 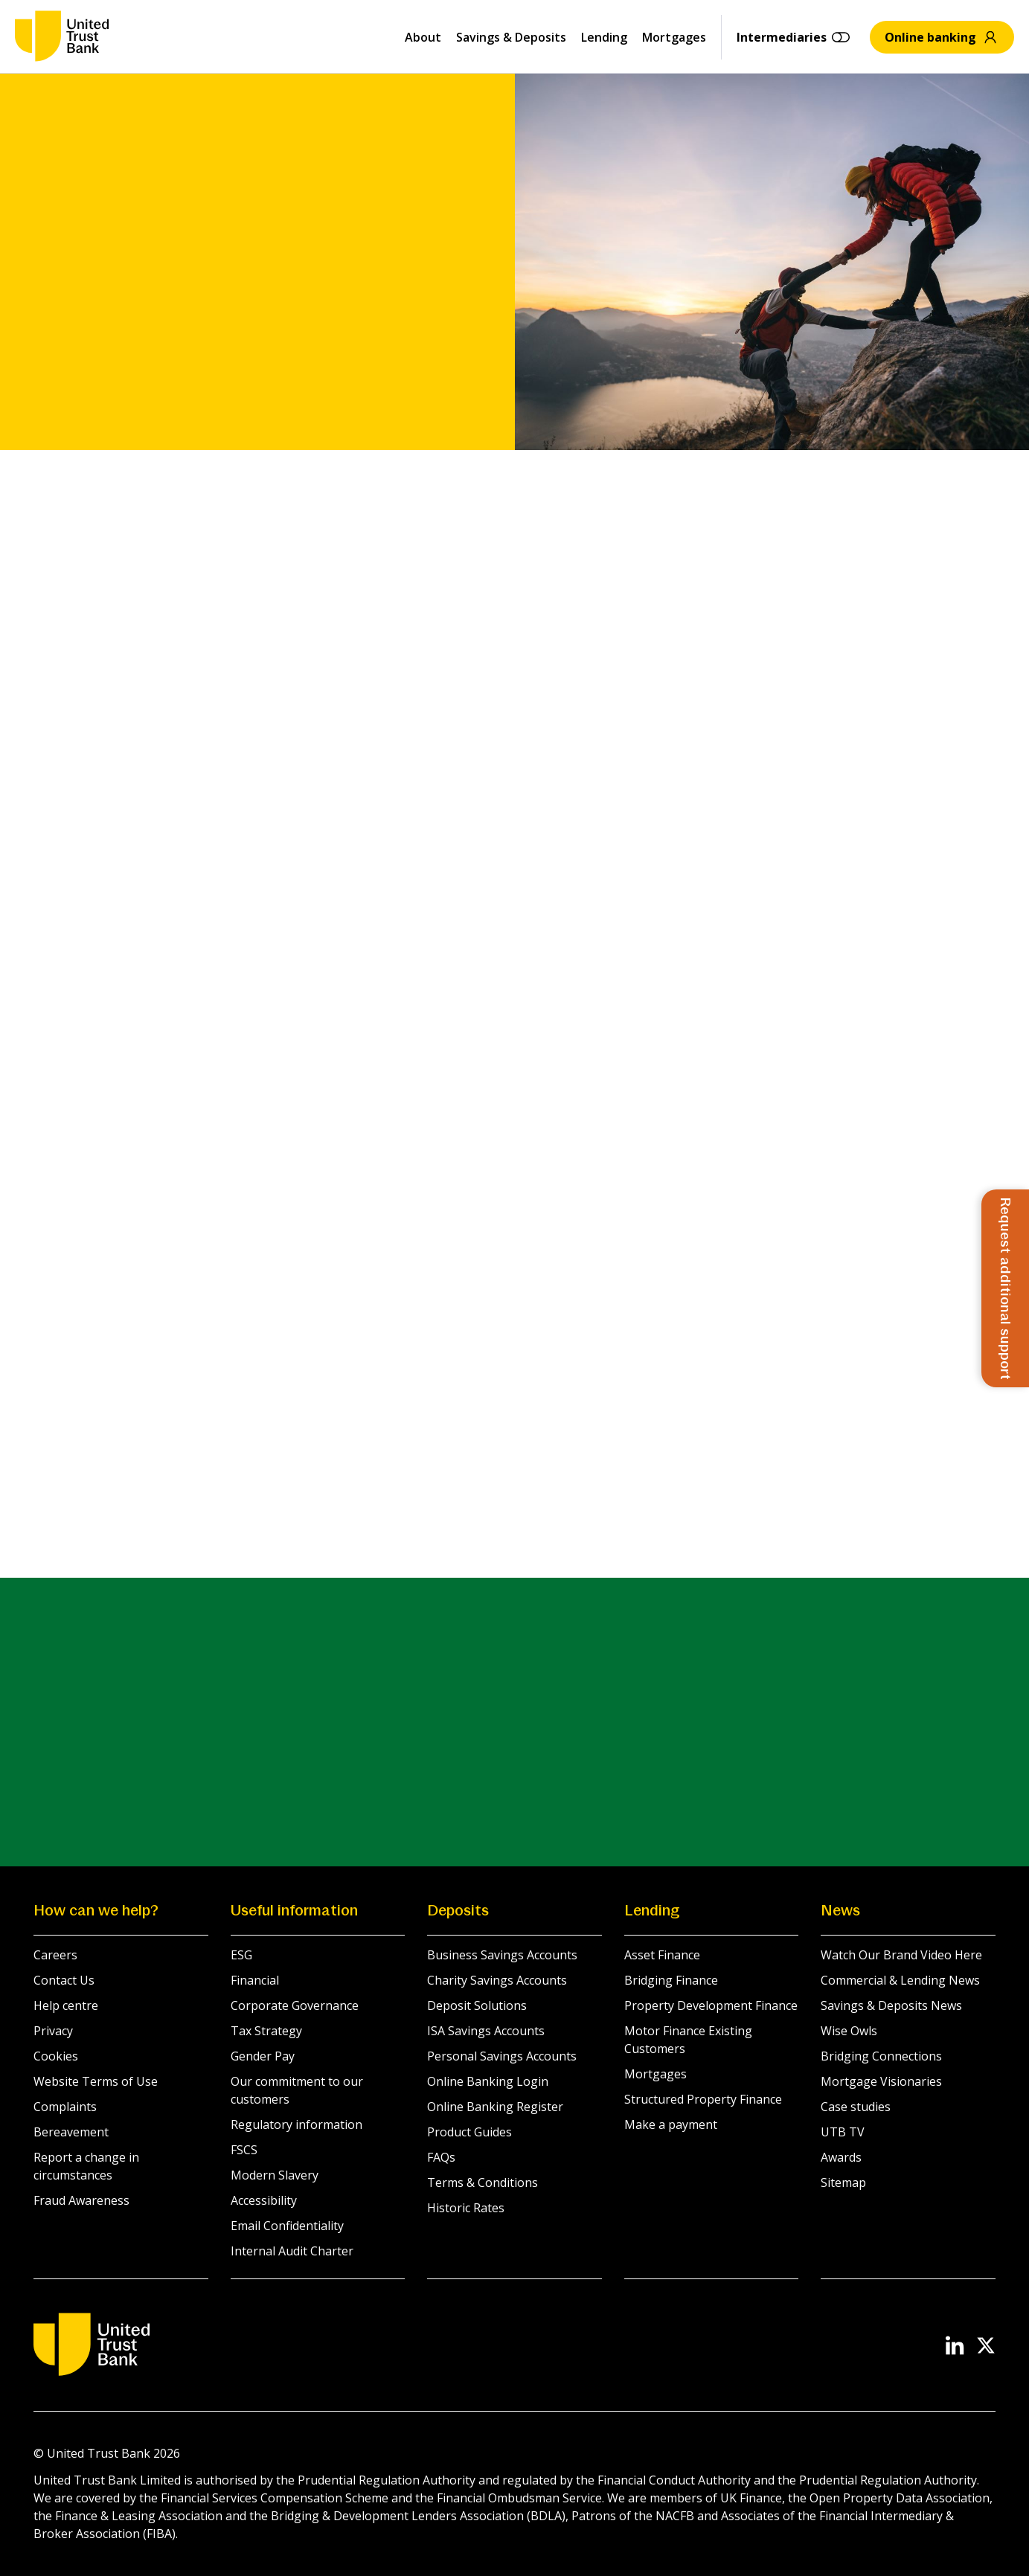 What do you see at coordinates (65, 2106) in the screenshot?
I see `Complaints` at bounding box center [65, 2106].